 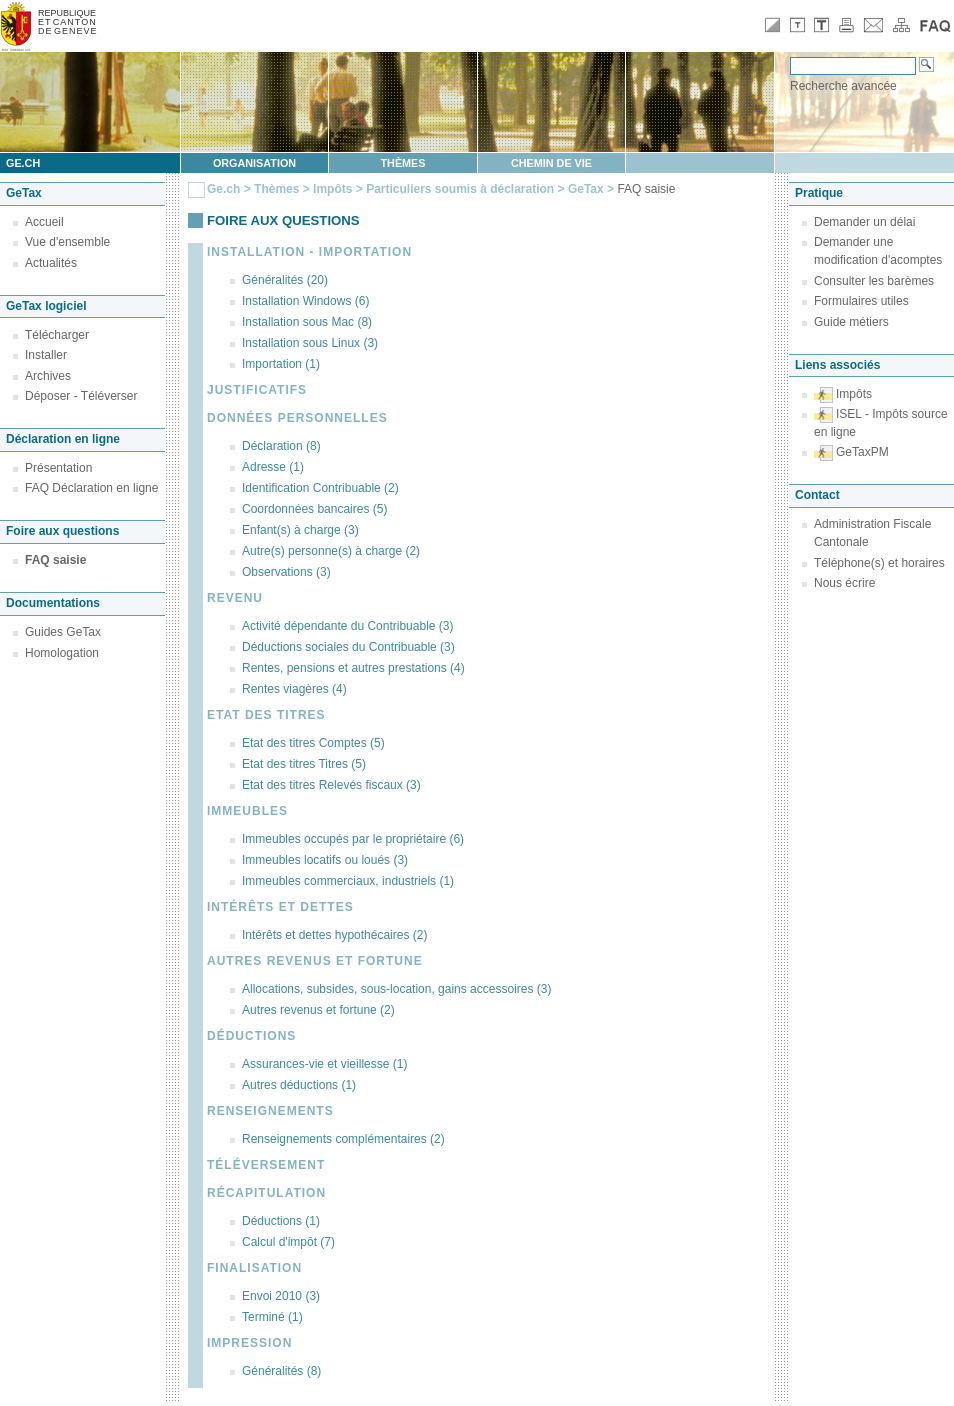 I want to click on Accueil, so click(x=44, y=222).